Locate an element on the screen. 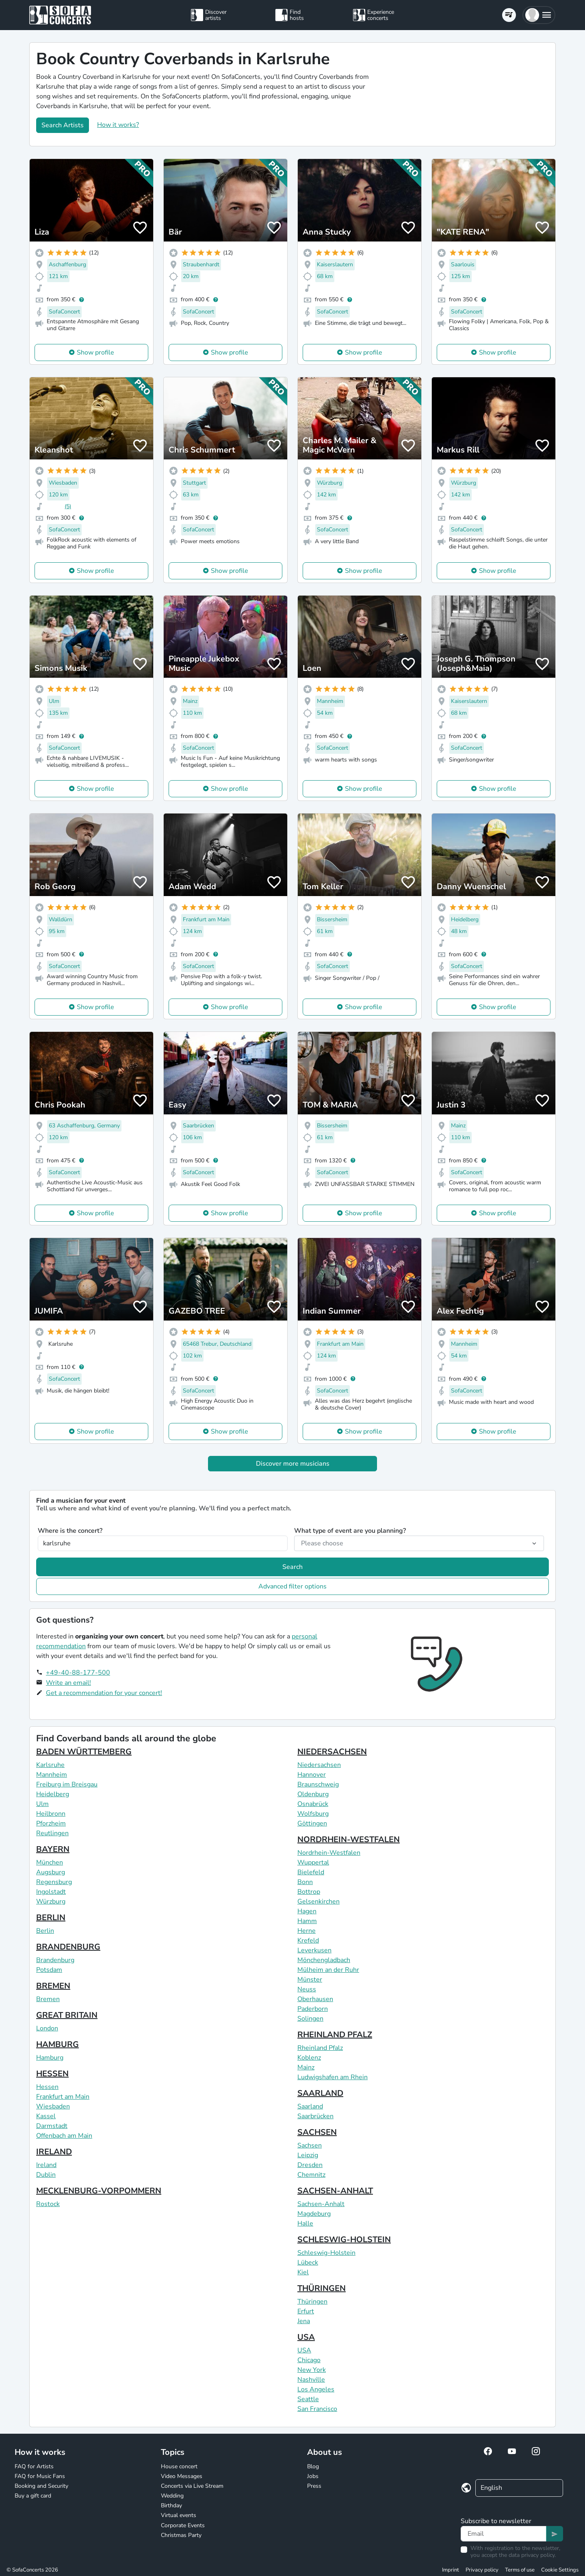  Leipzig is located at coordinates (307, 2155).